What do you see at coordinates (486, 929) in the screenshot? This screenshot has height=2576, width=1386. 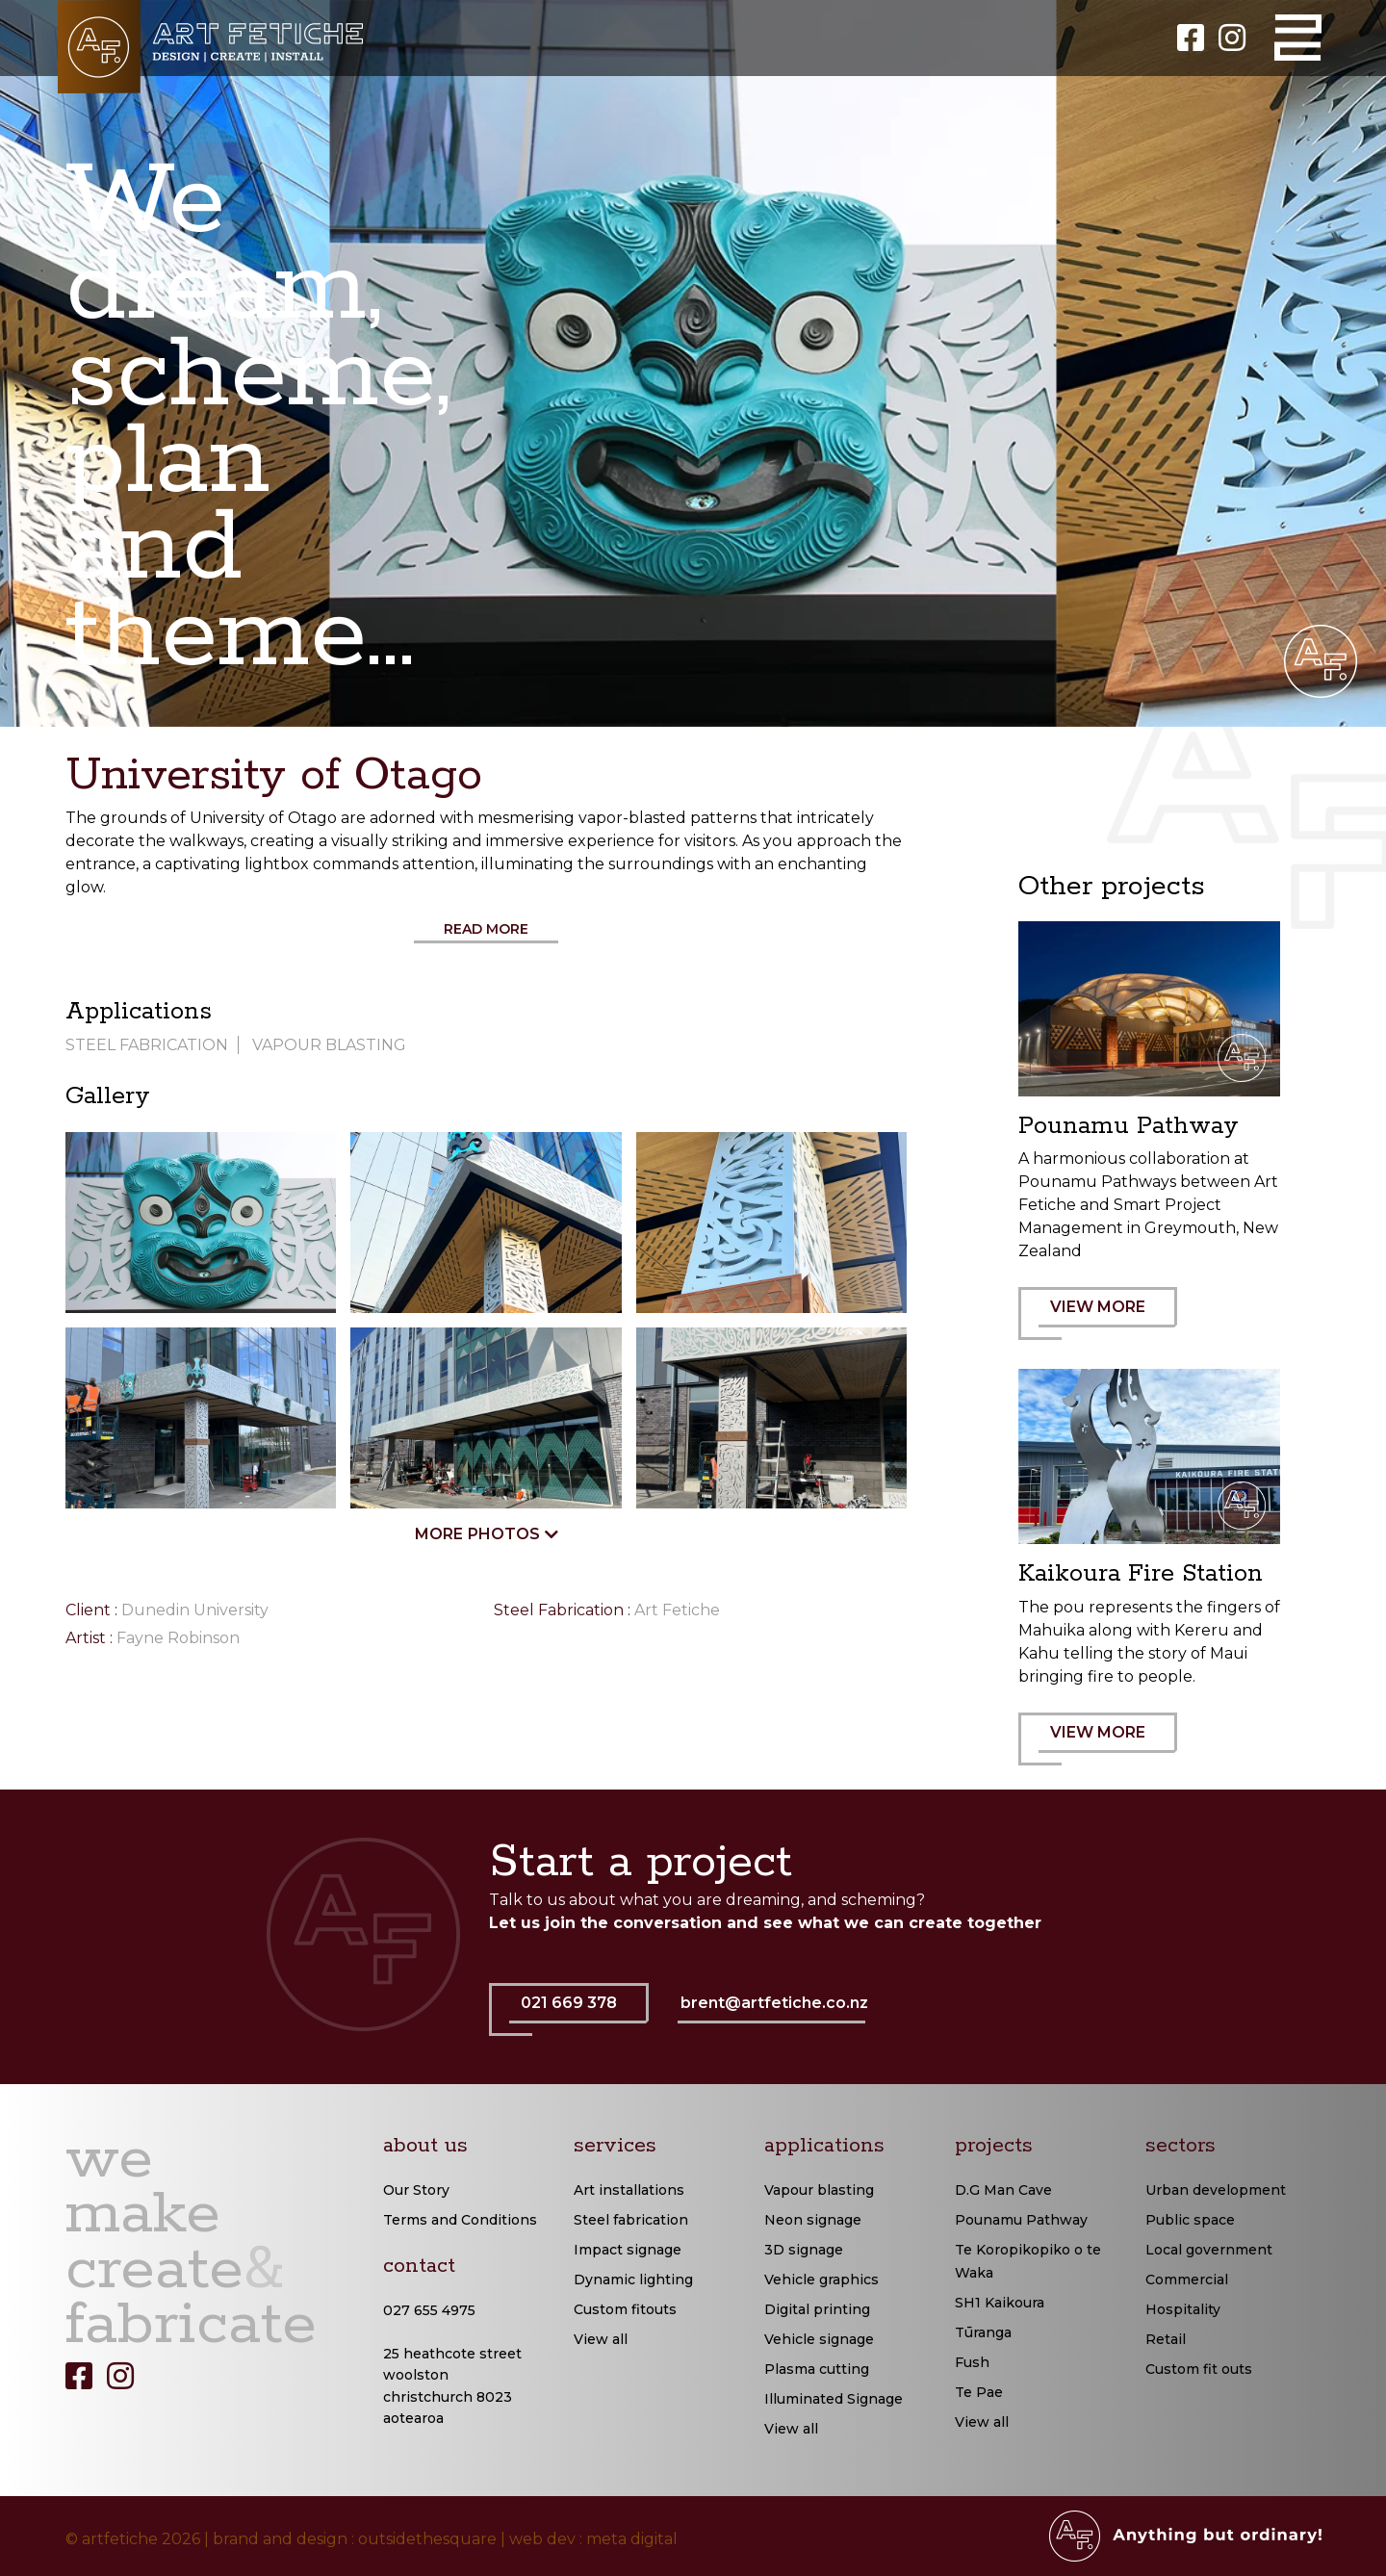 I see `Read More` at bounding box center [486, 929].